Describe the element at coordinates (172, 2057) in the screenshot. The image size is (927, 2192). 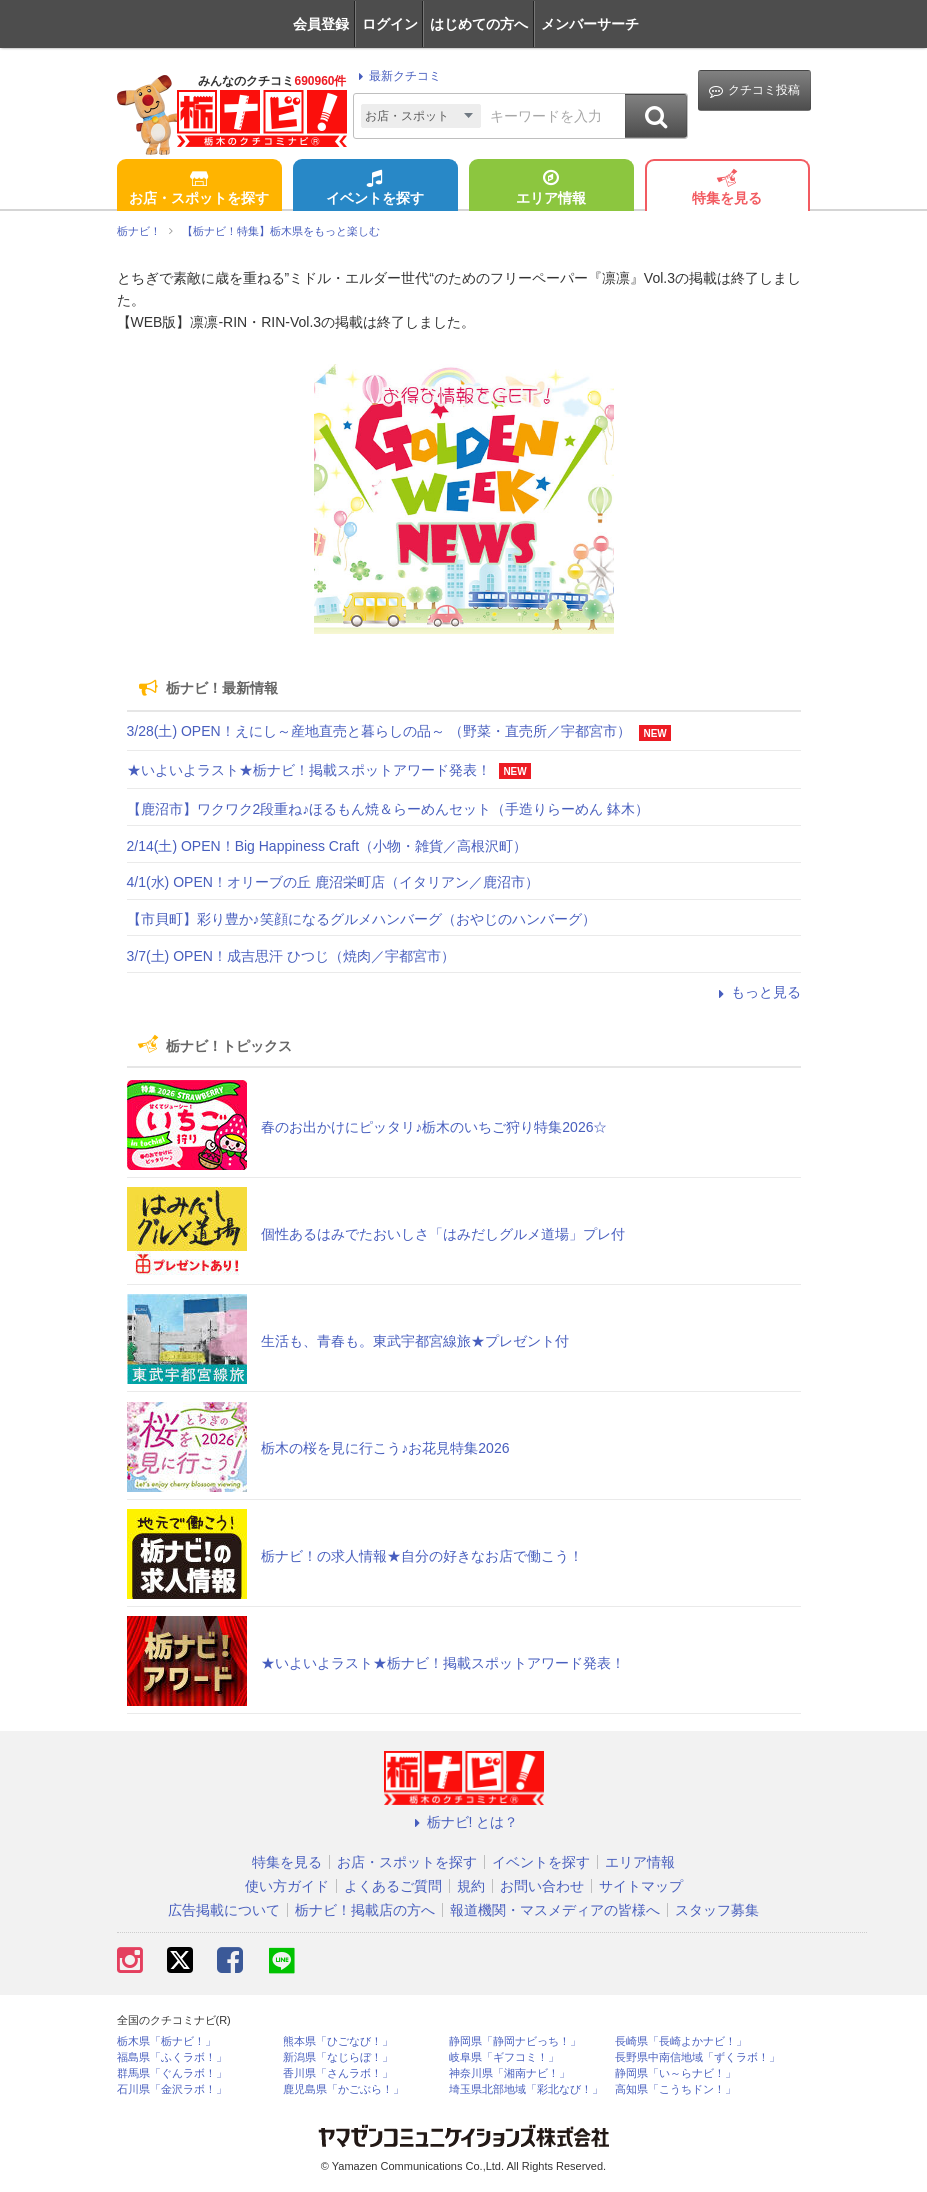
I see `福島県「ふくラボ！」` at that location.